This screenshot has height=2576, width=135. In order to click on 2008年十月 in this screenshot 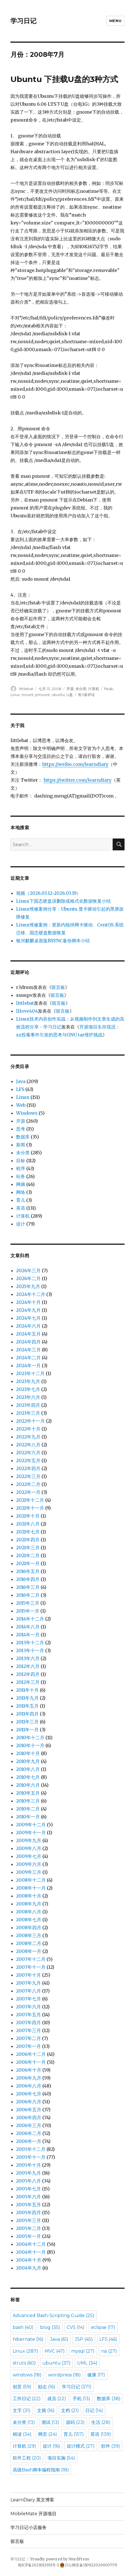, I will do `click(28, 1896)`.